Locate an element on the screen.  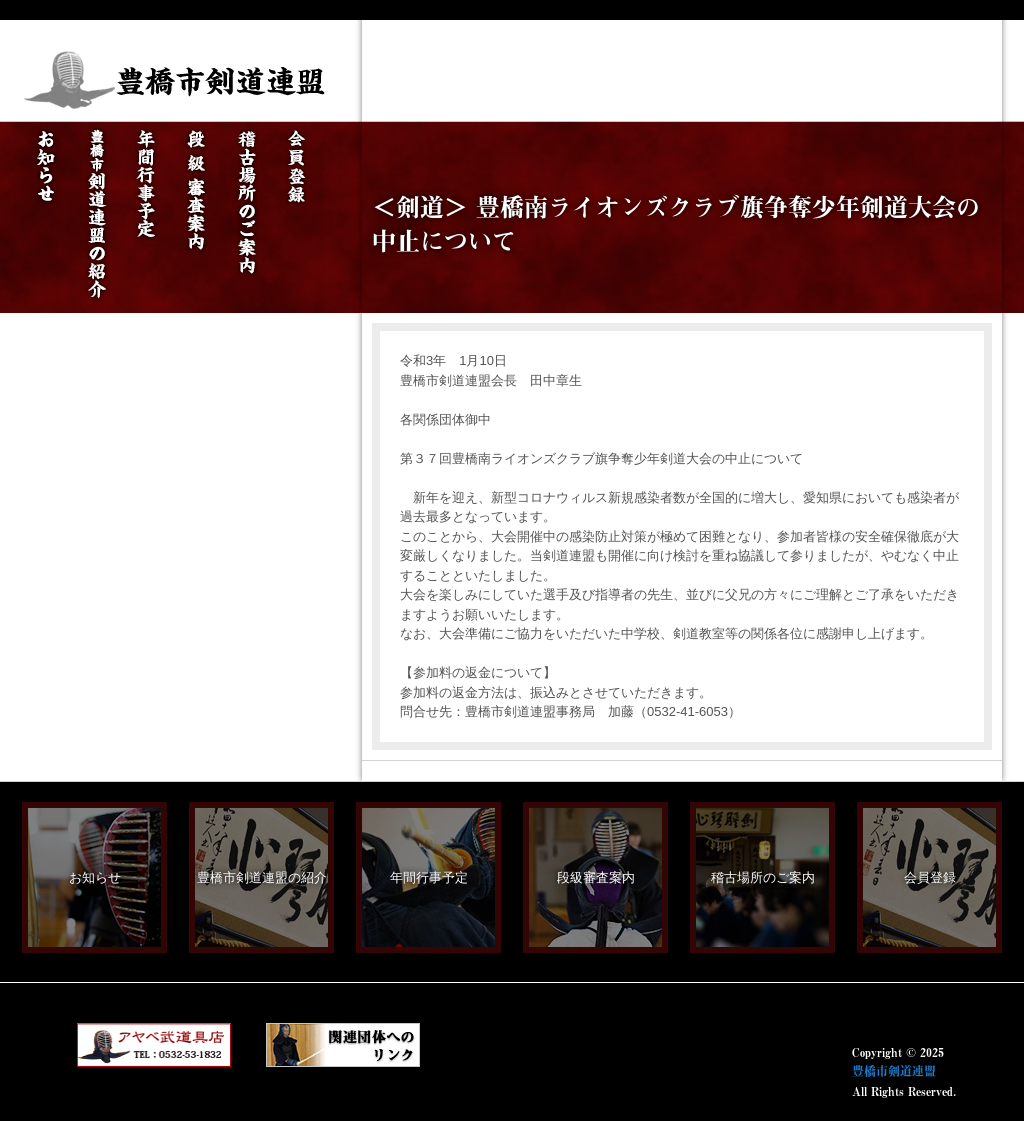
お知らせ is located at coordinates (95, 877).